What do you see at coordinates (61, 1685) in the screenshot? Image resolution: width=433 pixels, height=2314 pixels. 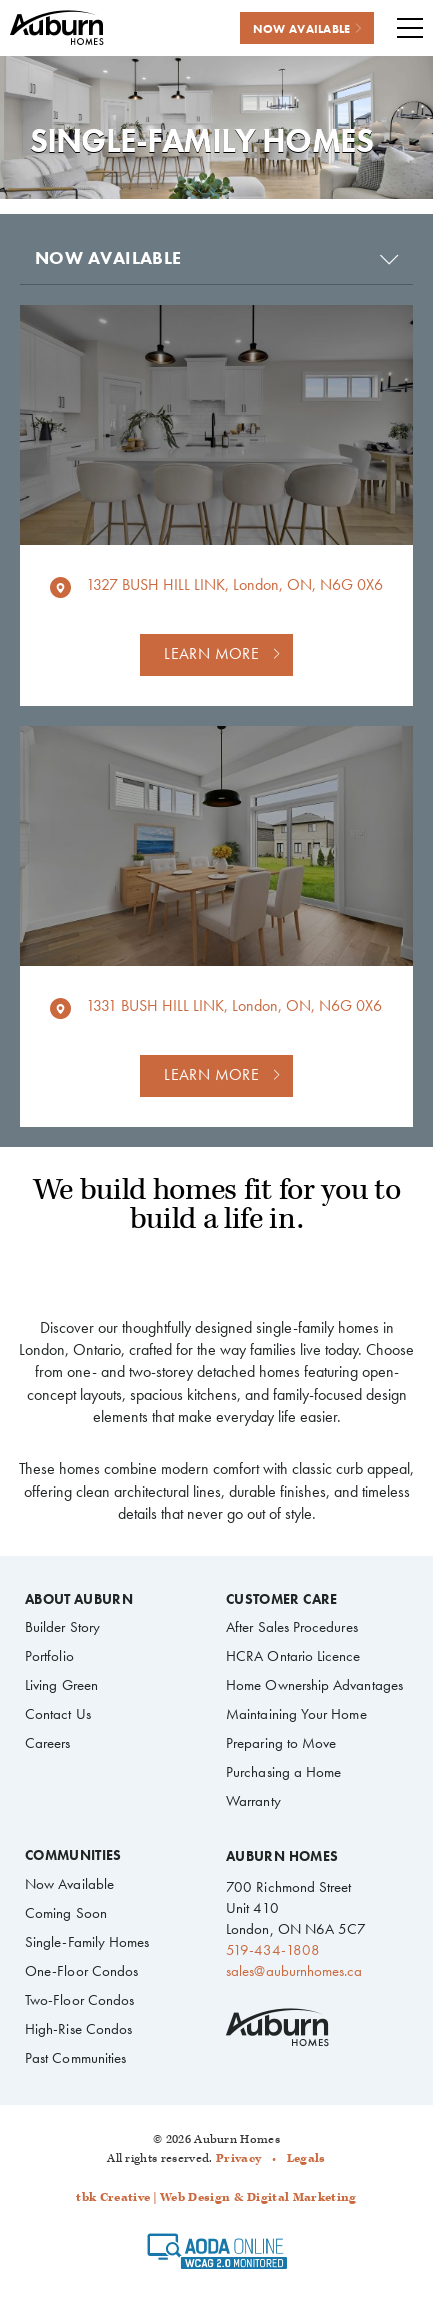 I see `Living Green` at bounding box center [61, 1685].